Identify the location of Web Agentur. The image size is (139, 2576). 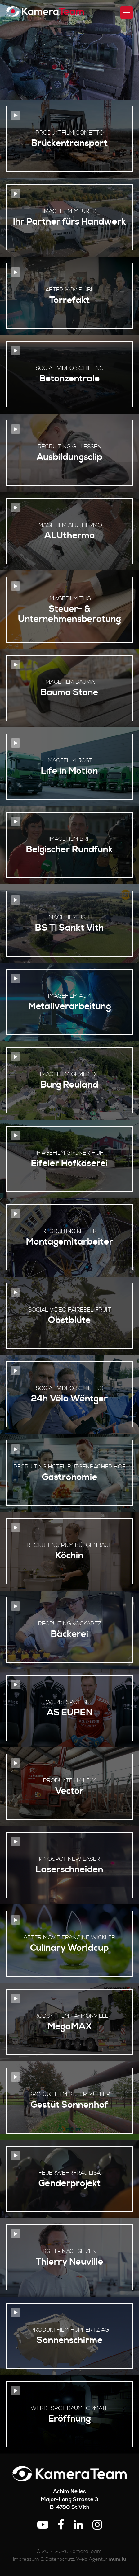
(91, 2559).